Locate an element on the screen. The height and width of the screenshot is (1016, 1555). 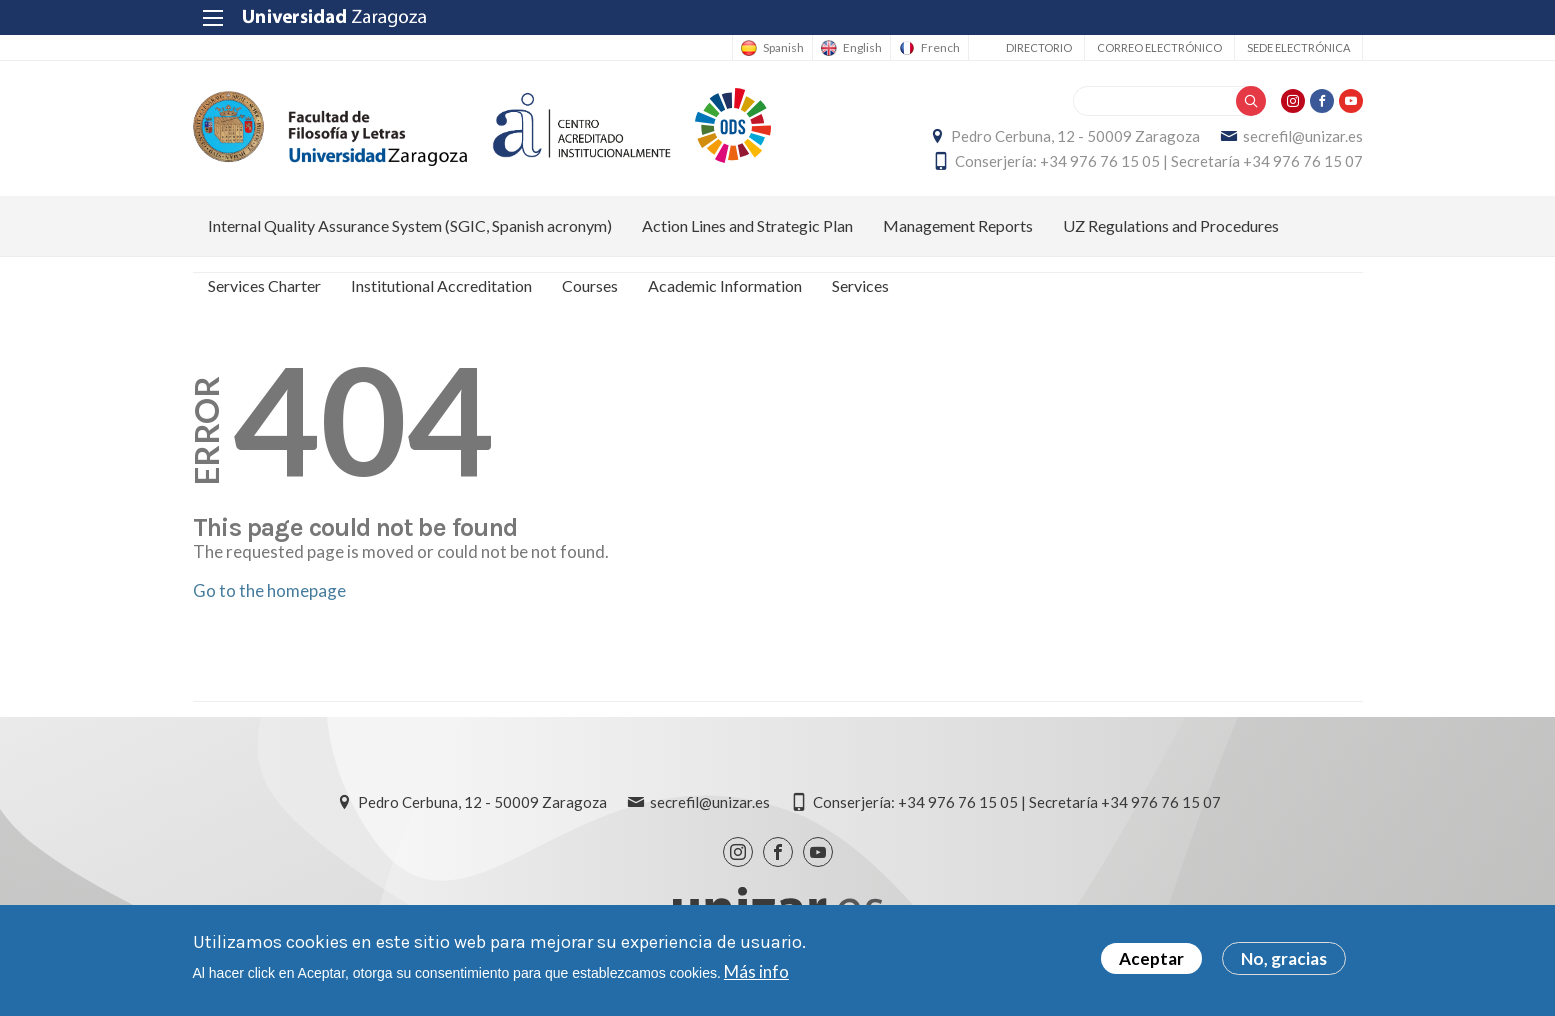
Go to the homepage is located at coordinates (269, 590).